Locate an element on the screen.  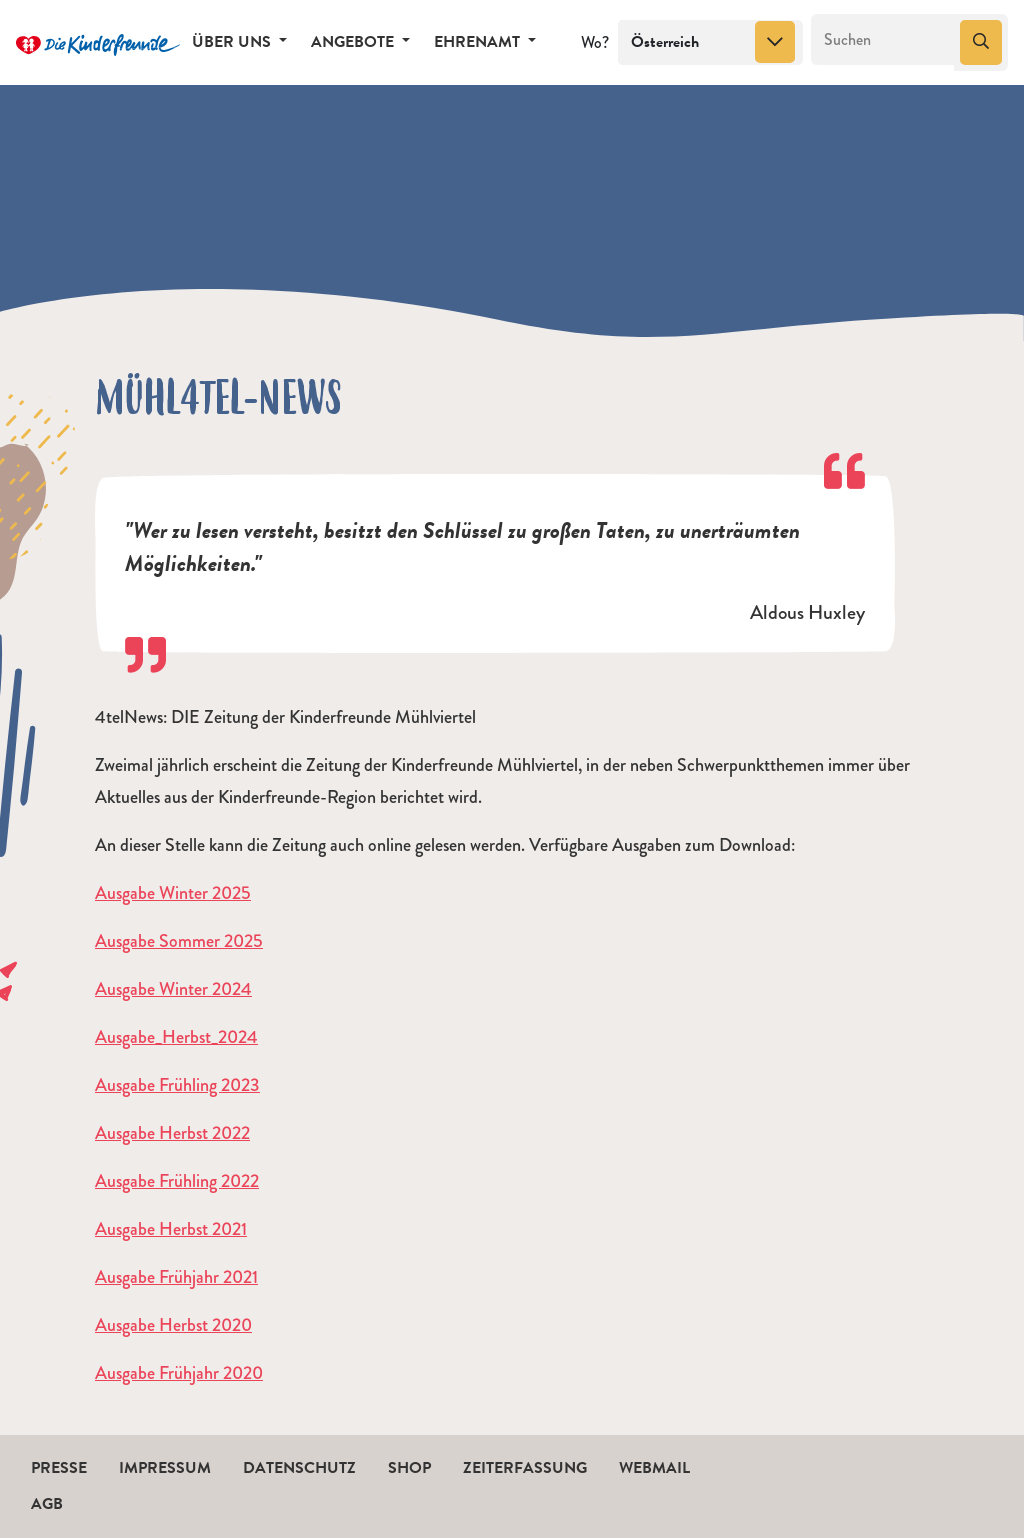
Impressum is located at coordinates (165, 1468).